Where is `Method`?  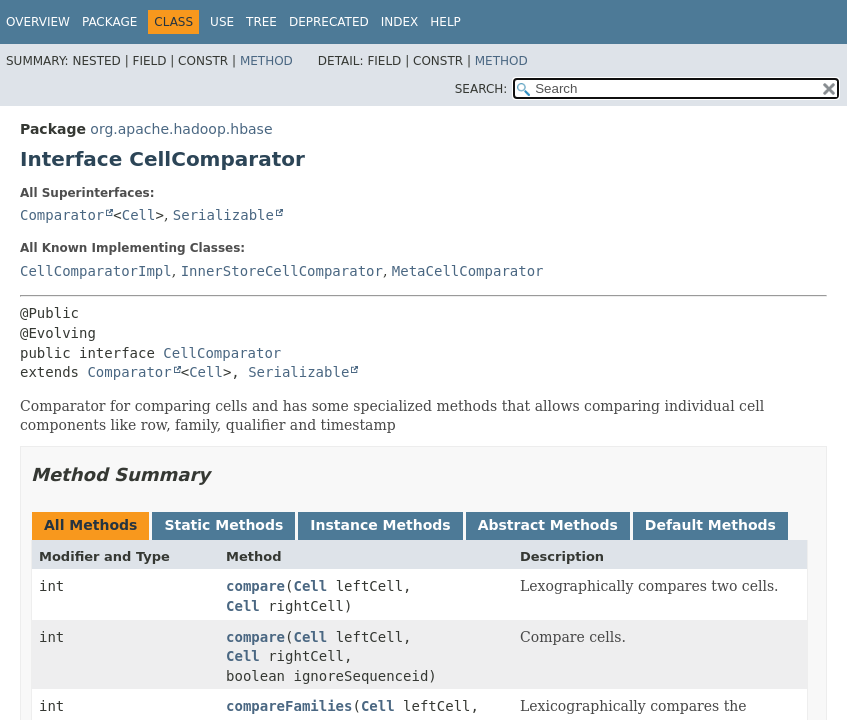 Method is located at coordinates (266, 61).